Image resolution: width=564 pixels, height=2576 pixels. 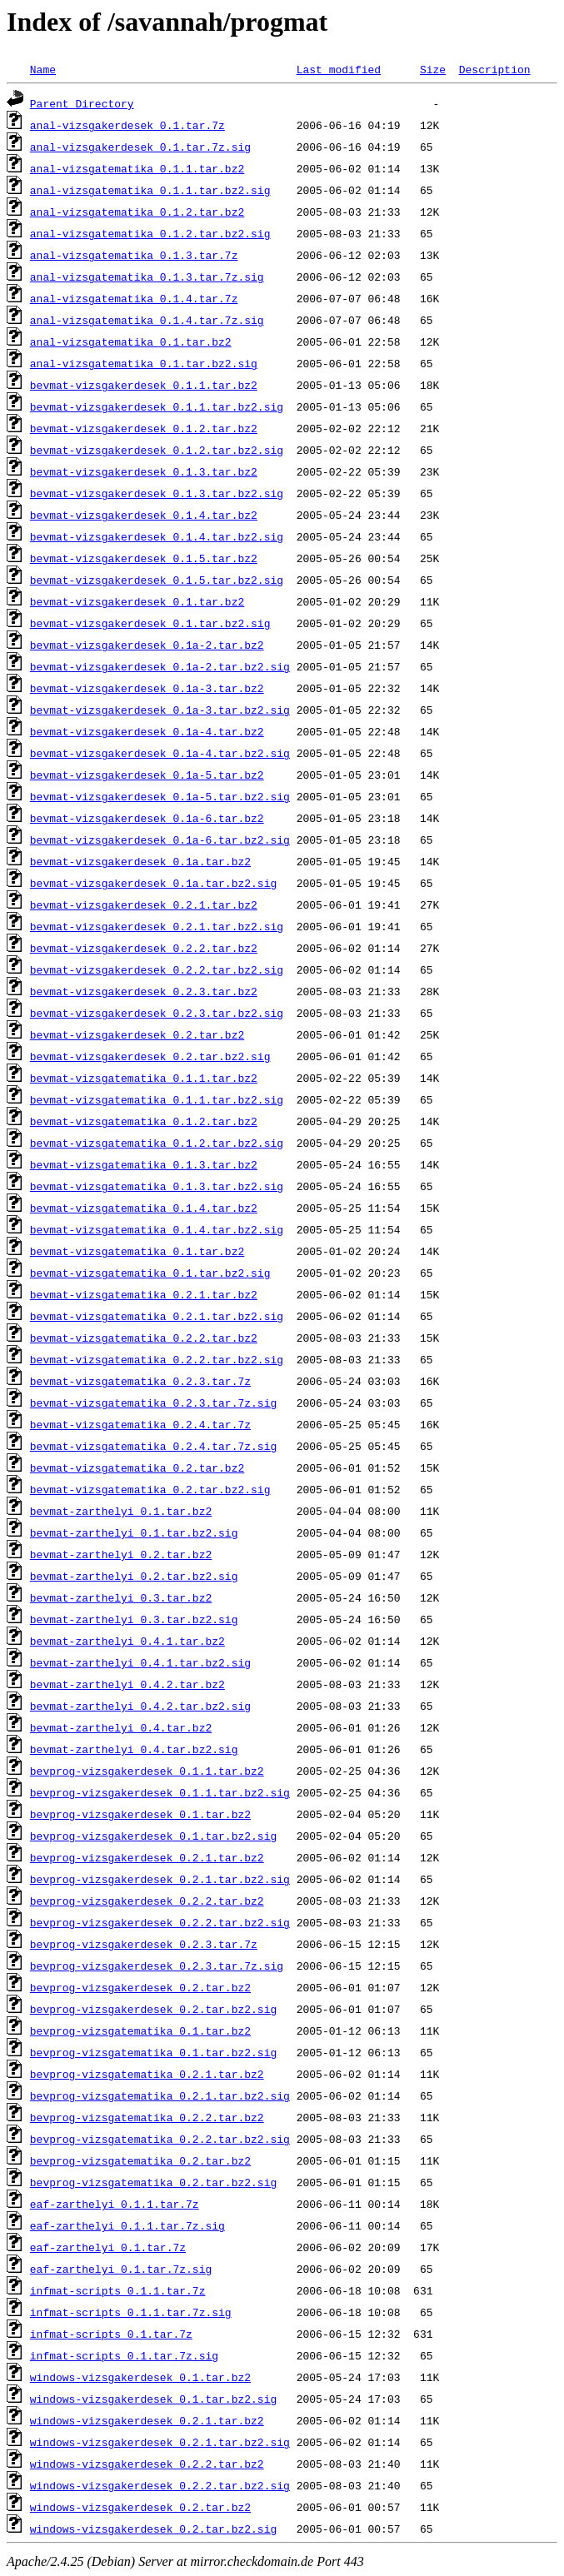 What do you see at coordinates (143, 947) in the screenshot?
I see `bevmat-vizsgakerdesek_0.2.2.tar.bz2` at bounding box center [143, 947].